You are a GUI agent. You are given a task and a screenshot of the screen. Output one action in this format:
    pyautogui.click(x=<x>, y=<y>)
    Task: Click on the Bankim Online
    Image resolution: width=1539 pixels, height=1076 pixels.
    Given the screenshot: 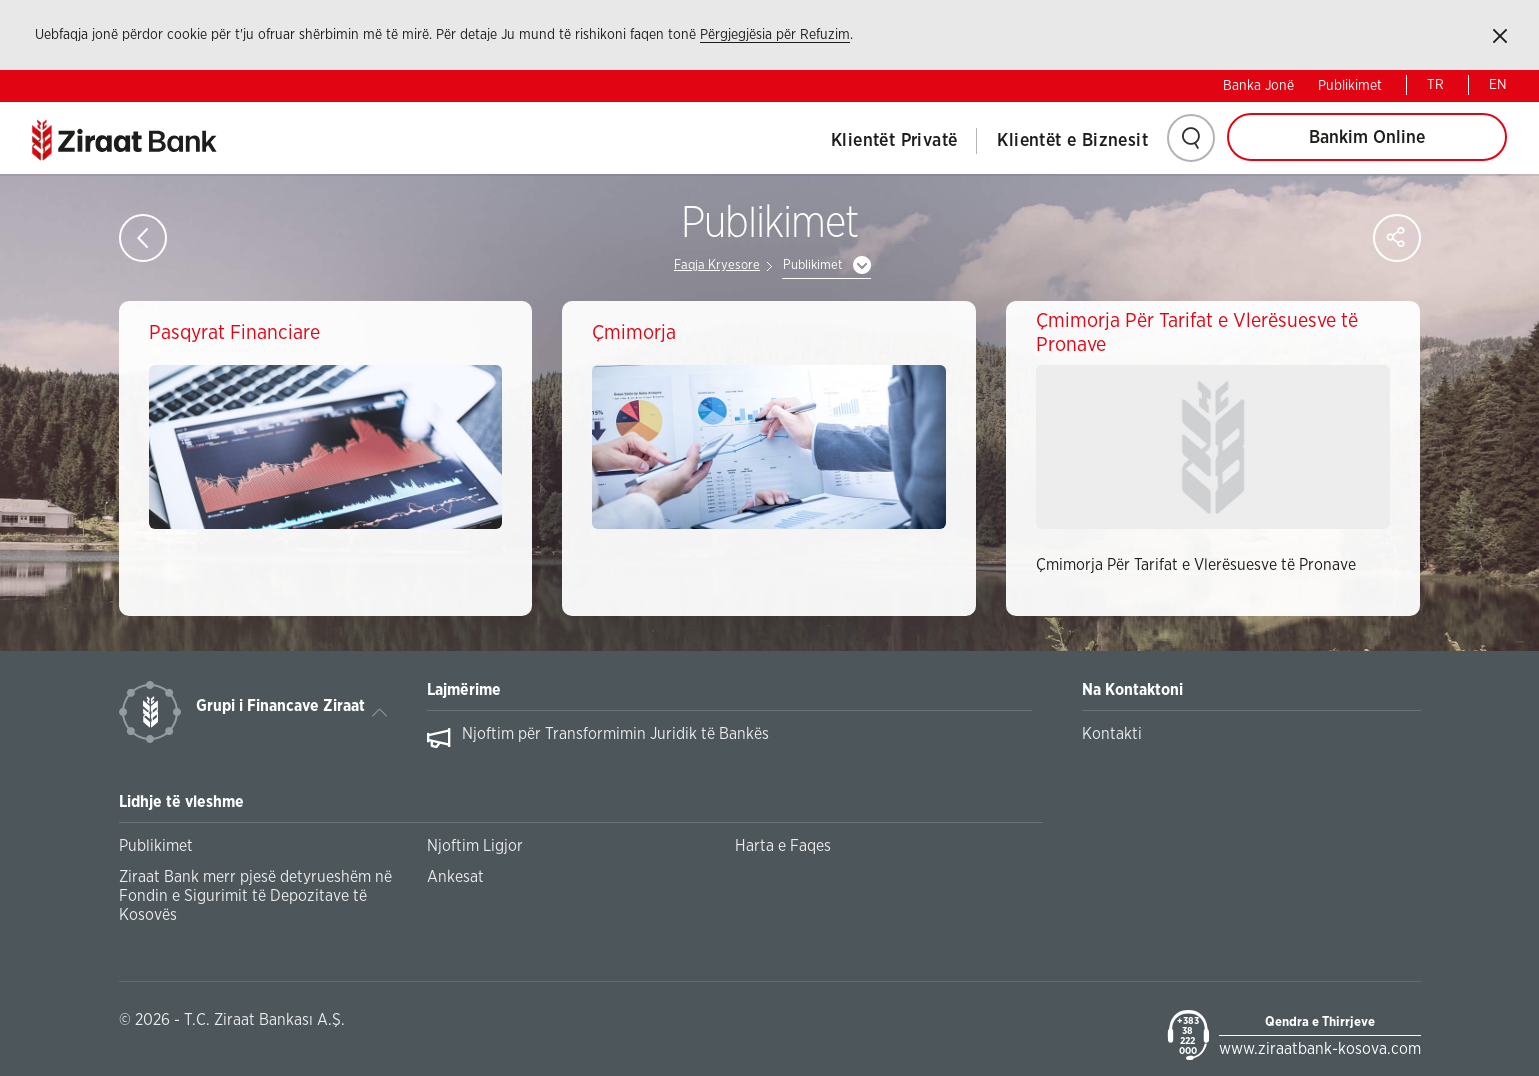 What is the action you would take?
    pyautogui.click(x=1367, y=138)
    